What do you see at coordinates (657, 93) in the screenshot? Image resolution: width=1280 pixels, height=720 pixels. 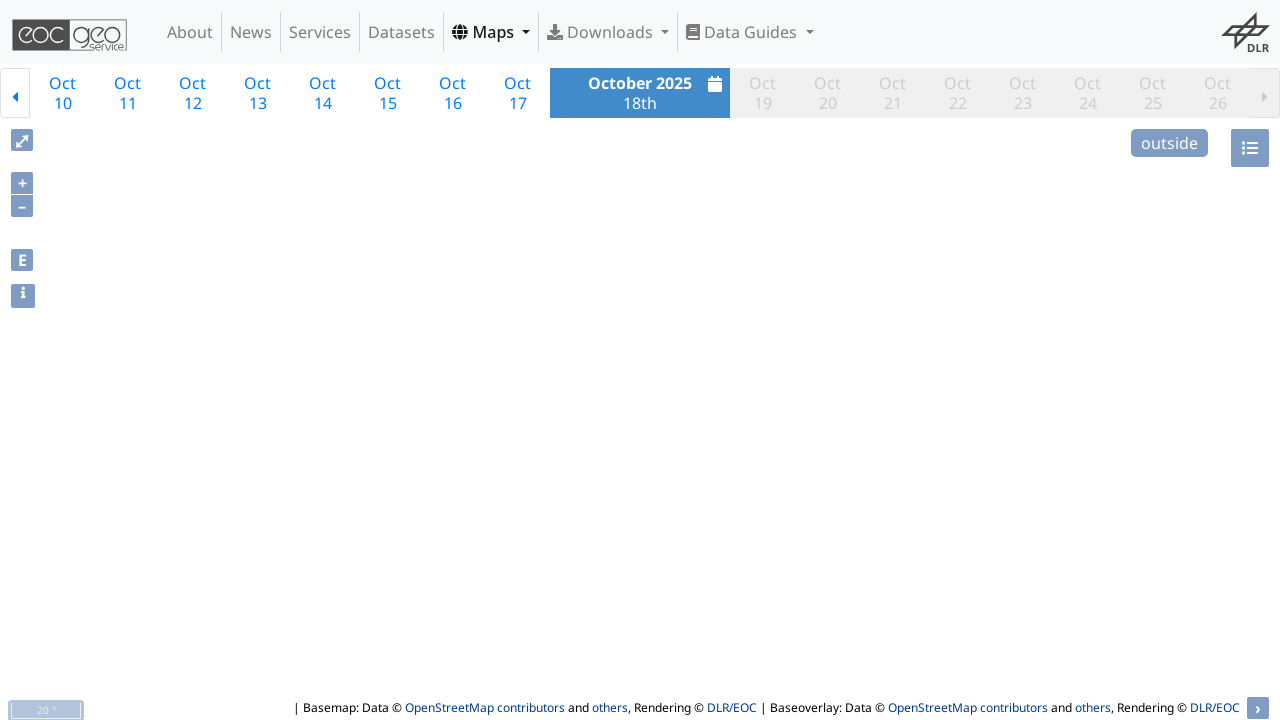 I see `18th` at bounding box center [657, 93].